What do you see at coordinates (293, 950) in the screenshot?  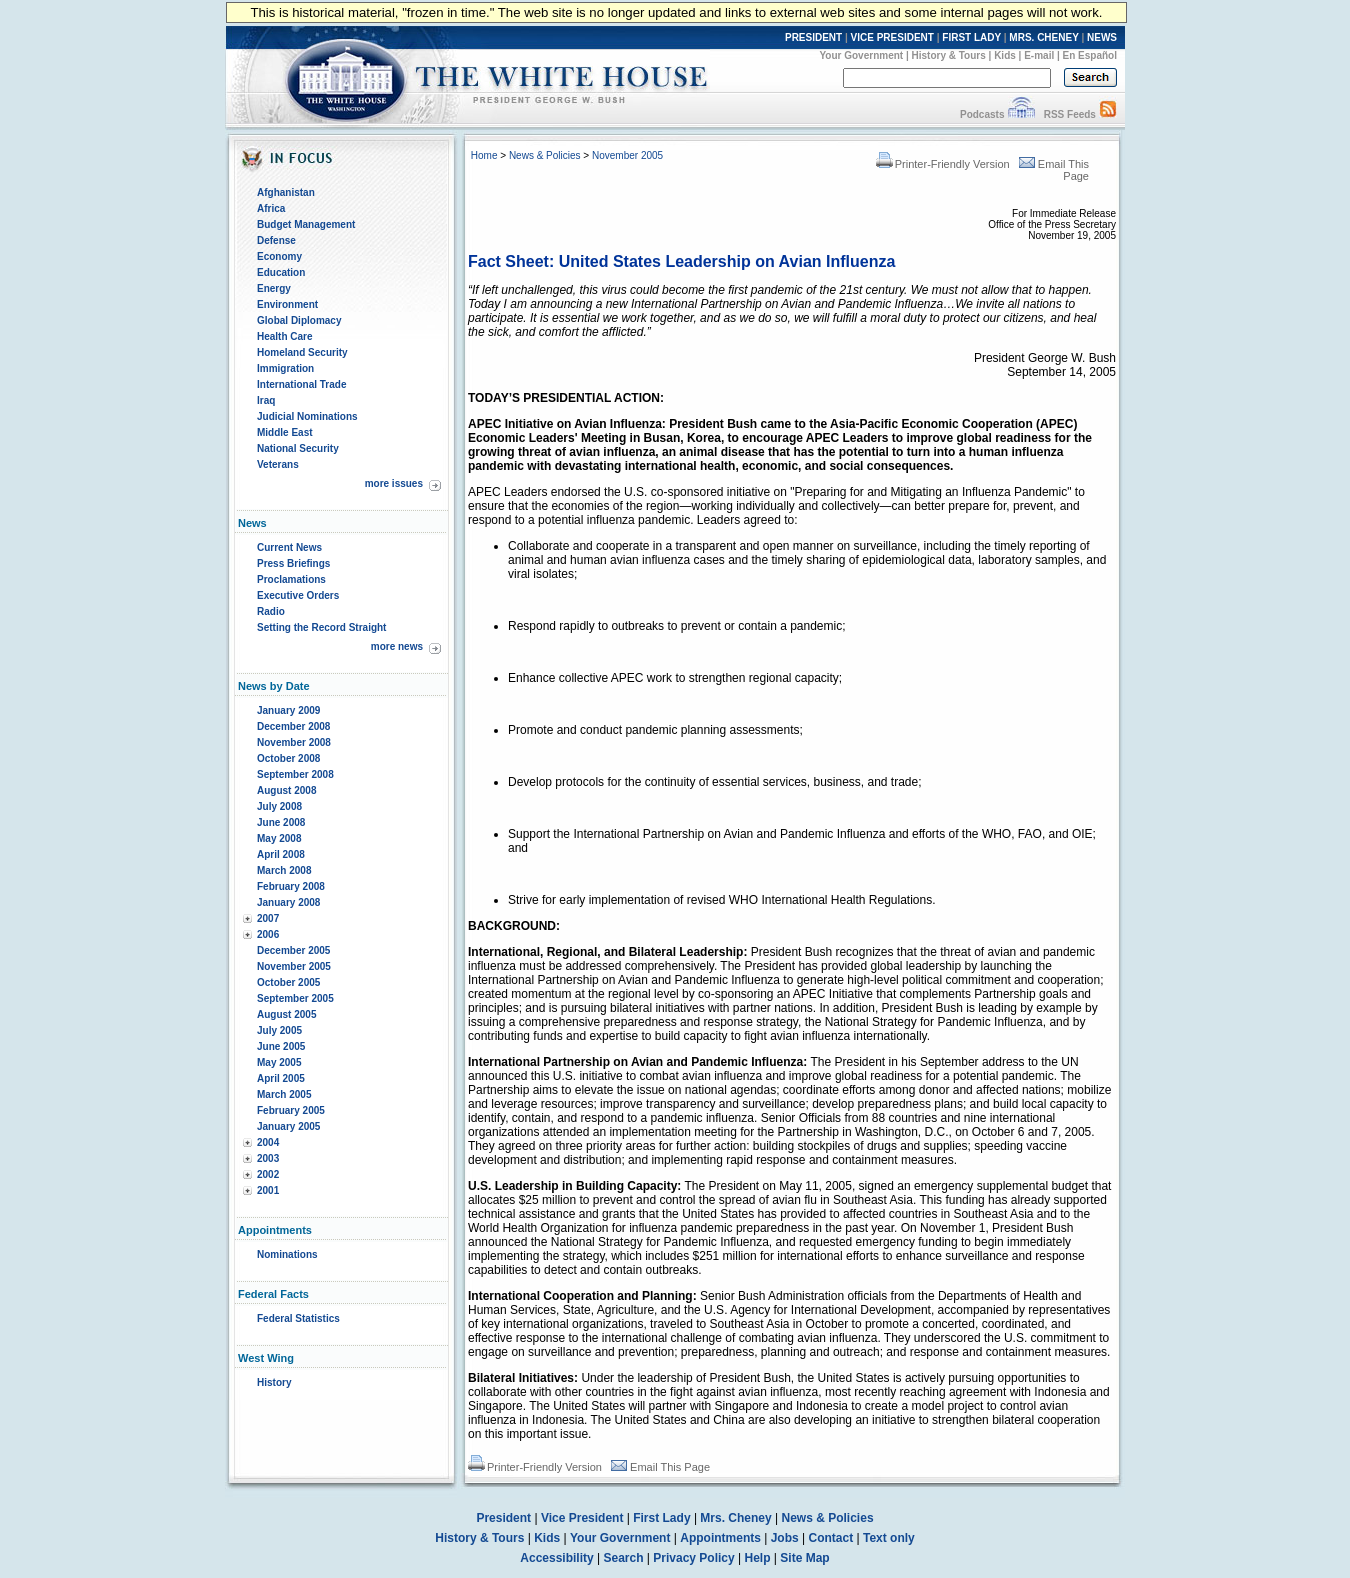 I see `December 2005` at bounding box center [293, 950].